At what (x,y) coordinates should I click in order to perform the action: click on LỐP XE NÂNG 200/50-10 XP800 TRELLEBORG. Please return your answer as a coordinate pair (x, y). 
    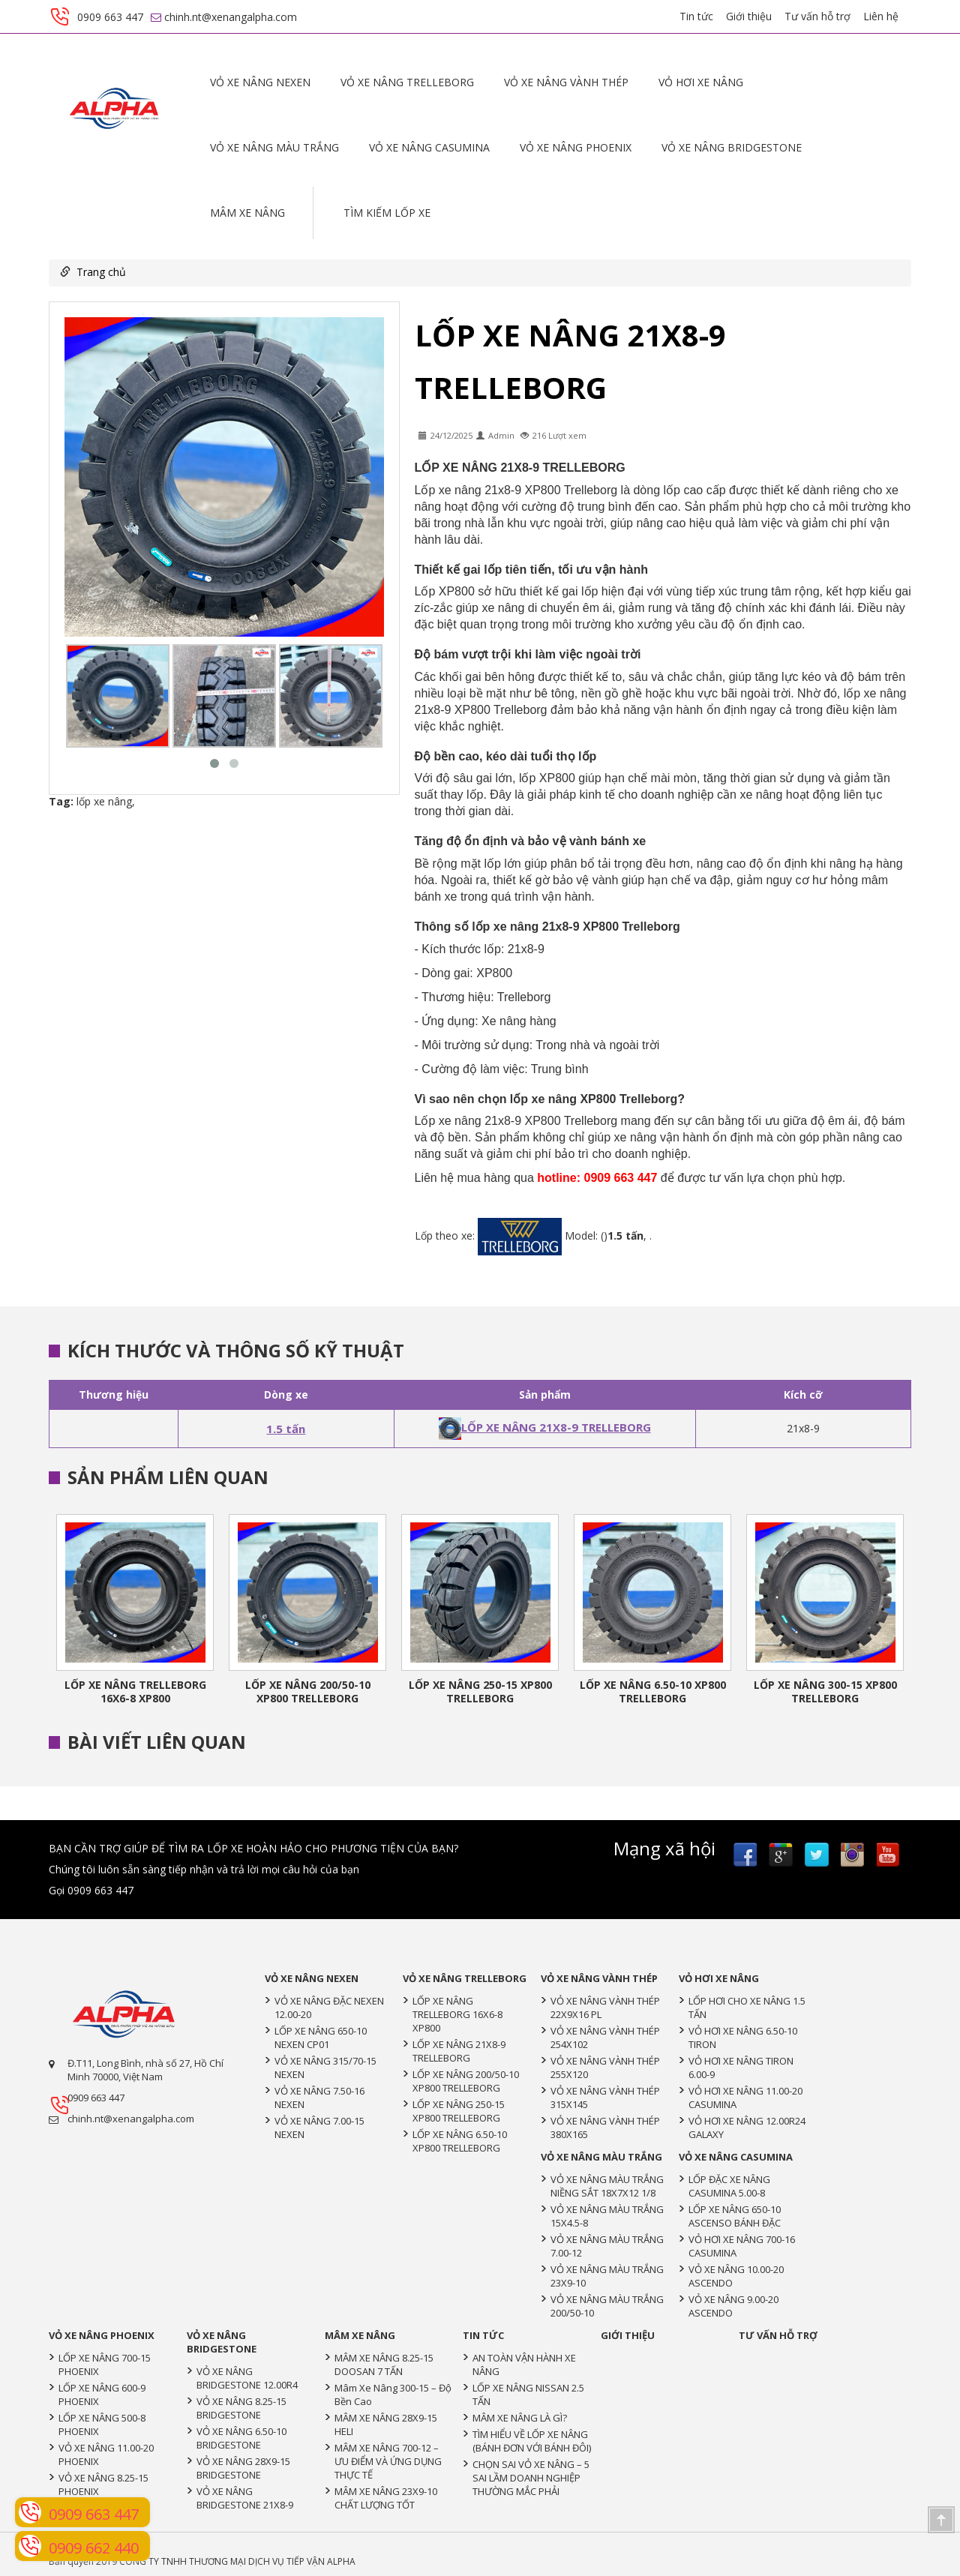
    Looking at the image, I should click on (307, 1691).